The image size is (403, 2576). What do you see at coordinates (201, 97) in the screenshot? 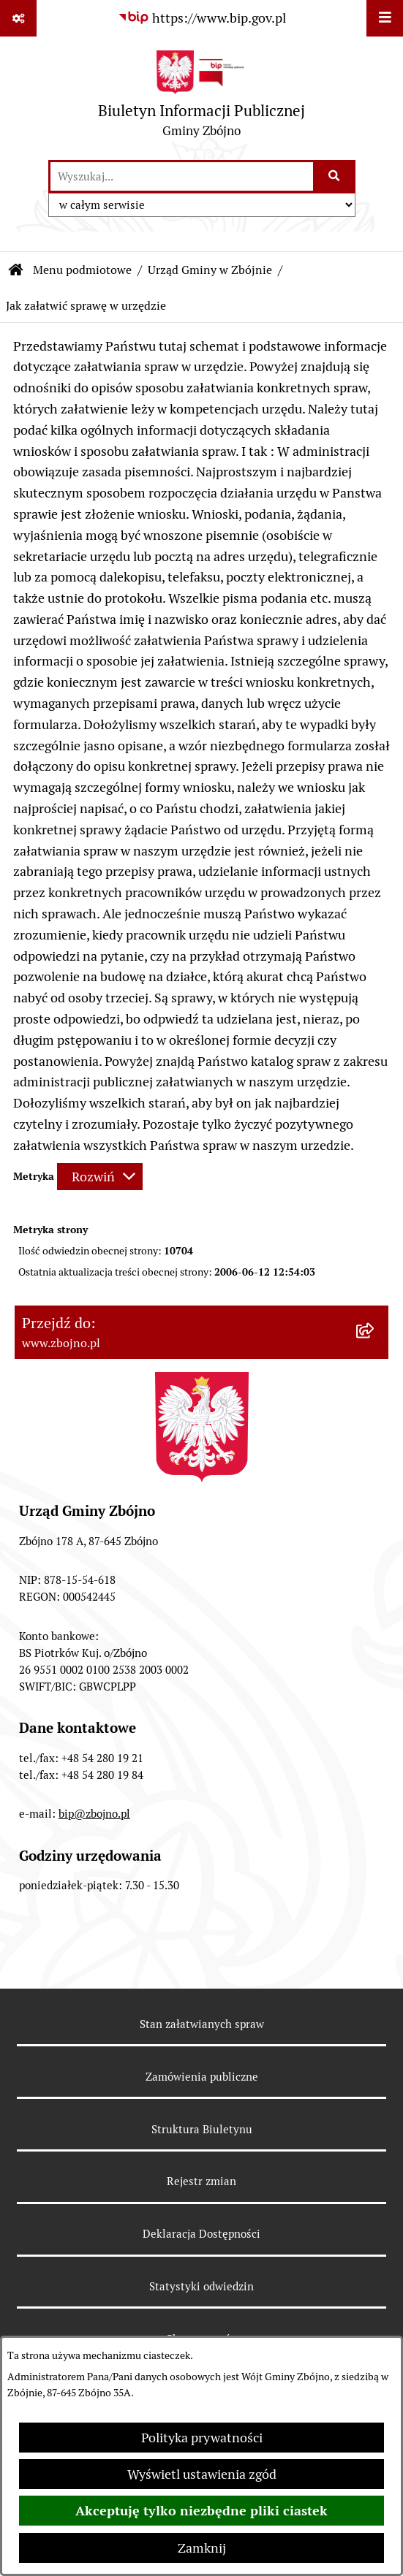
I see `[Przejdź do strony głównej]` at bounding box center [201, 97].